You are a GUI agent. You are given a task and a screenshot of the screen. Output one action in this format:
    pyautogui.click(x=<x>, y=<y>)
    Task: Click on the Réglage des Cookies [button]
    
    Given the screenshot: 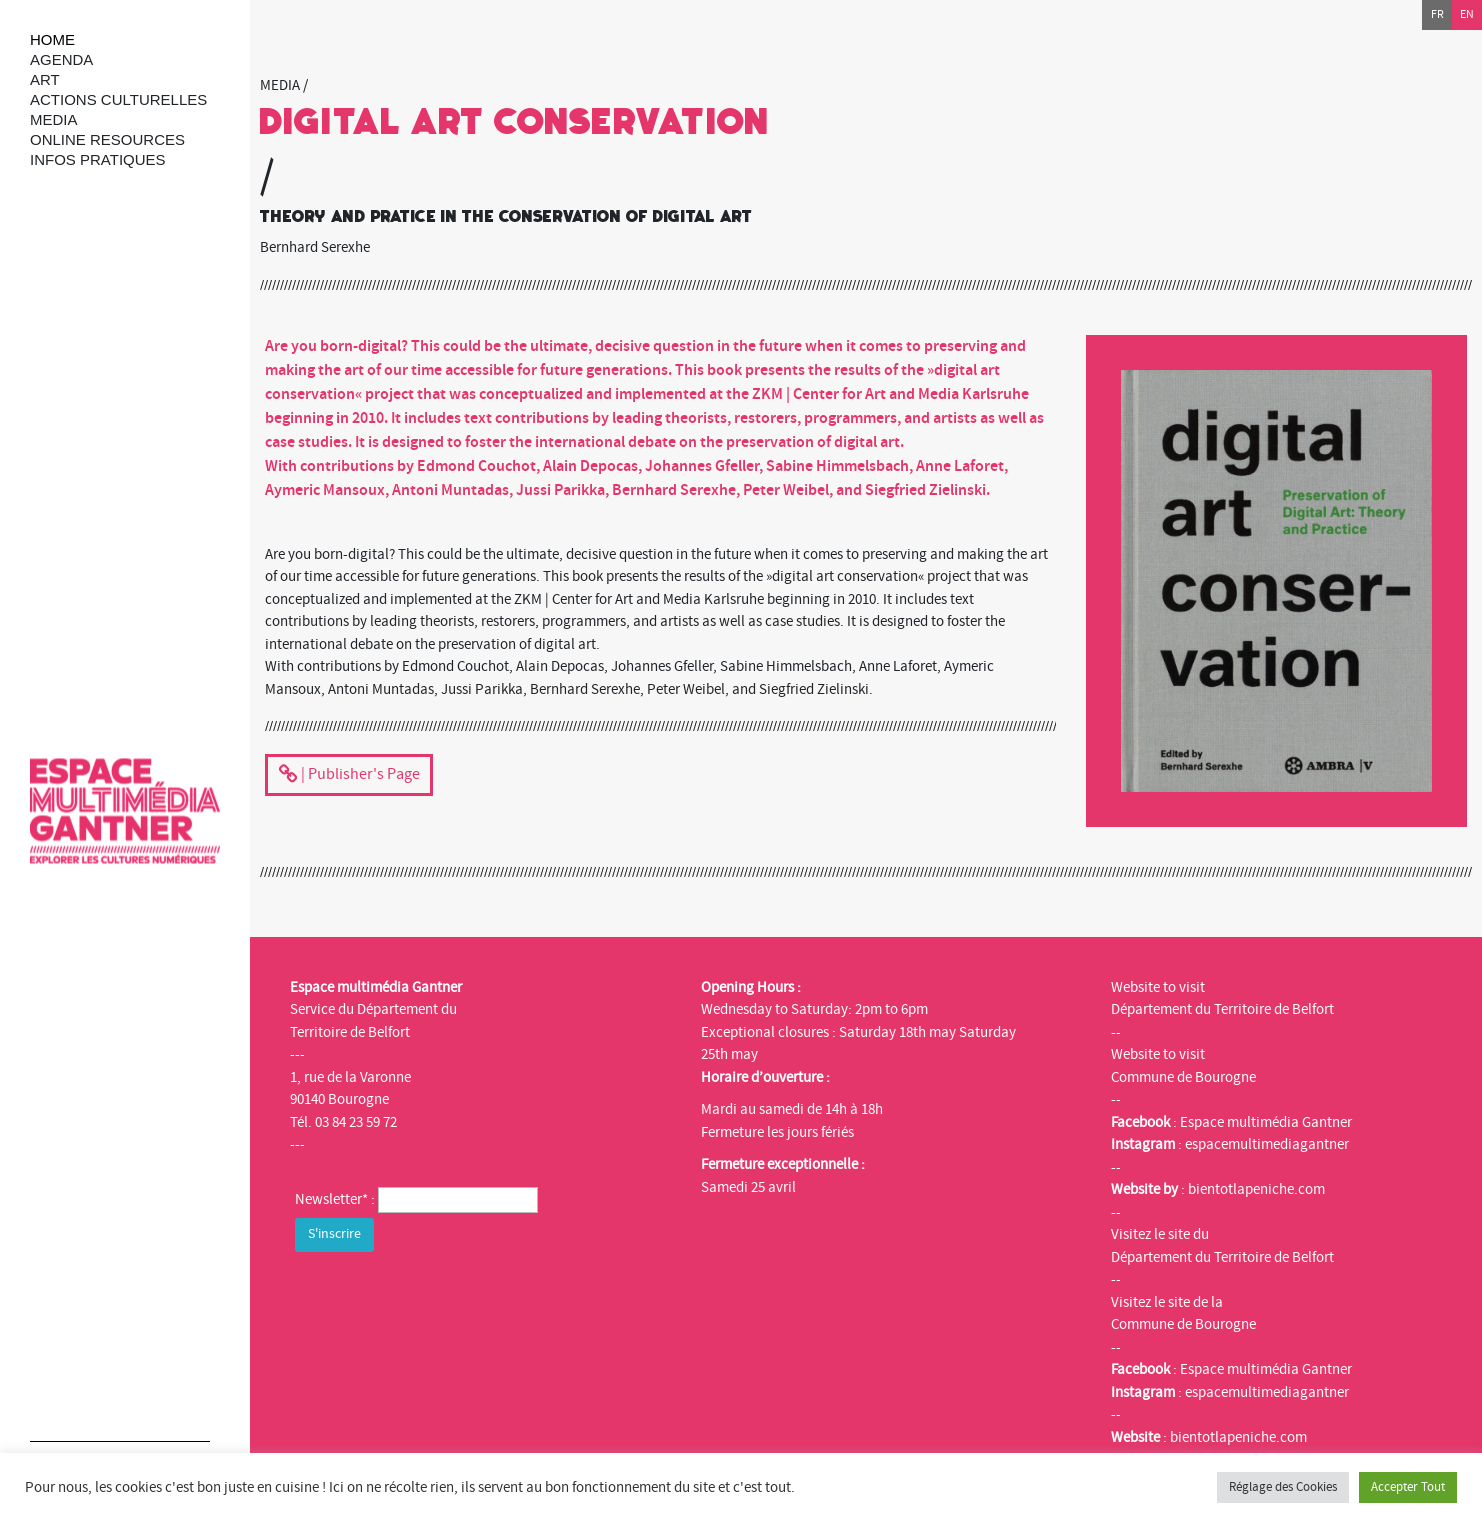 What is the action you would take?
    pyautogui.click(x=1283, y=1487)
    